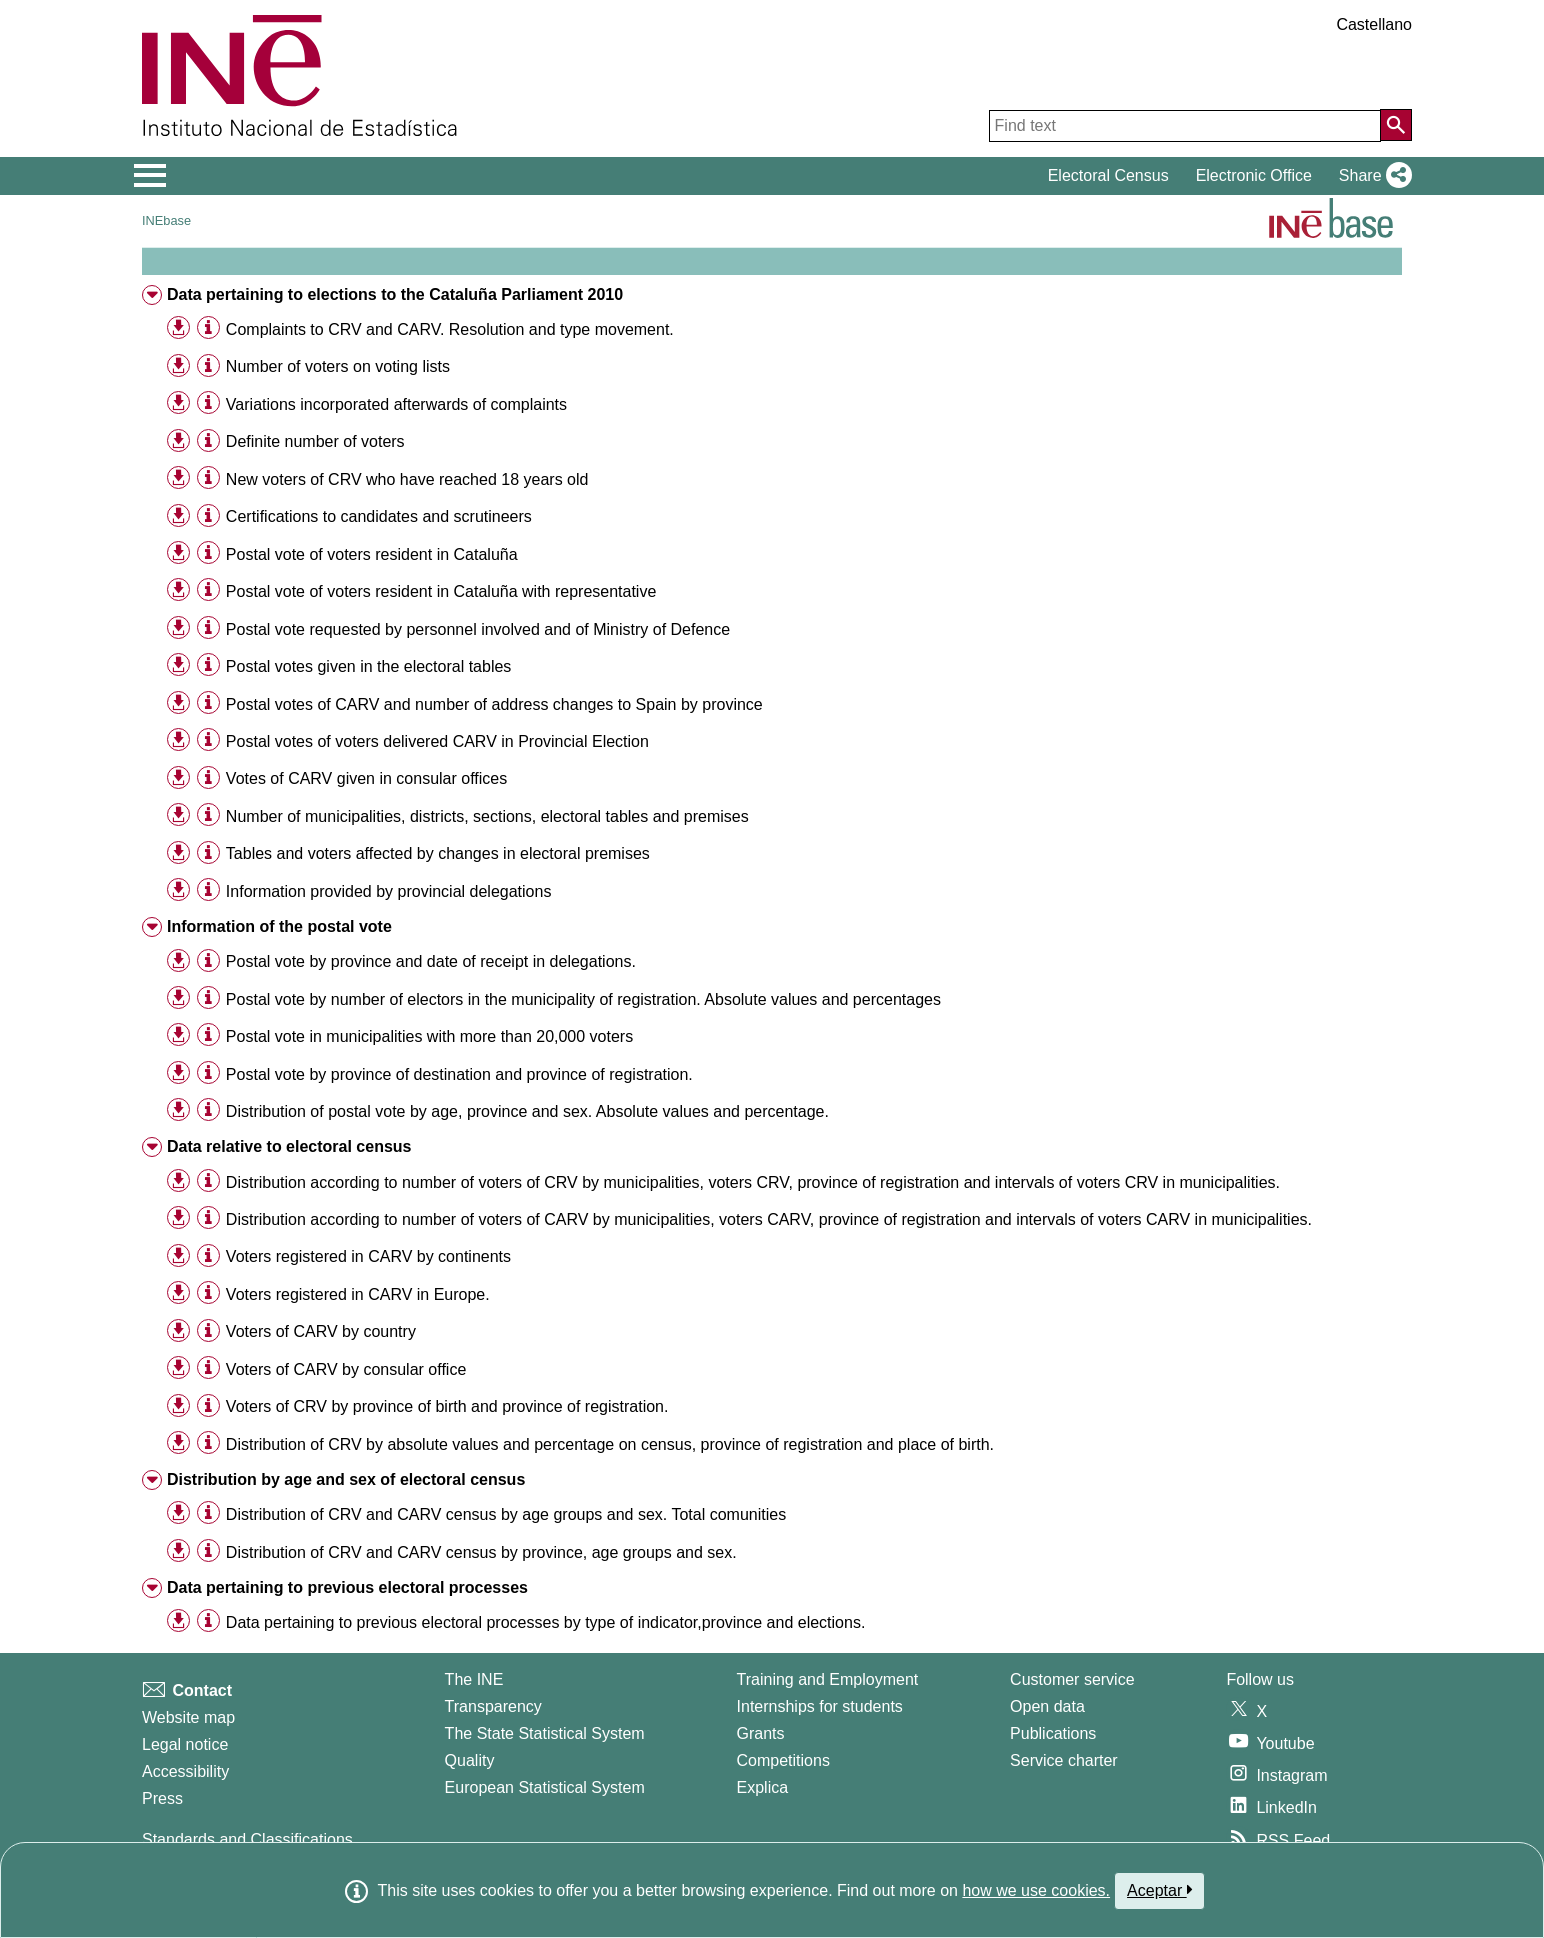  I want to click on Internships for students, so click(820, 1706).